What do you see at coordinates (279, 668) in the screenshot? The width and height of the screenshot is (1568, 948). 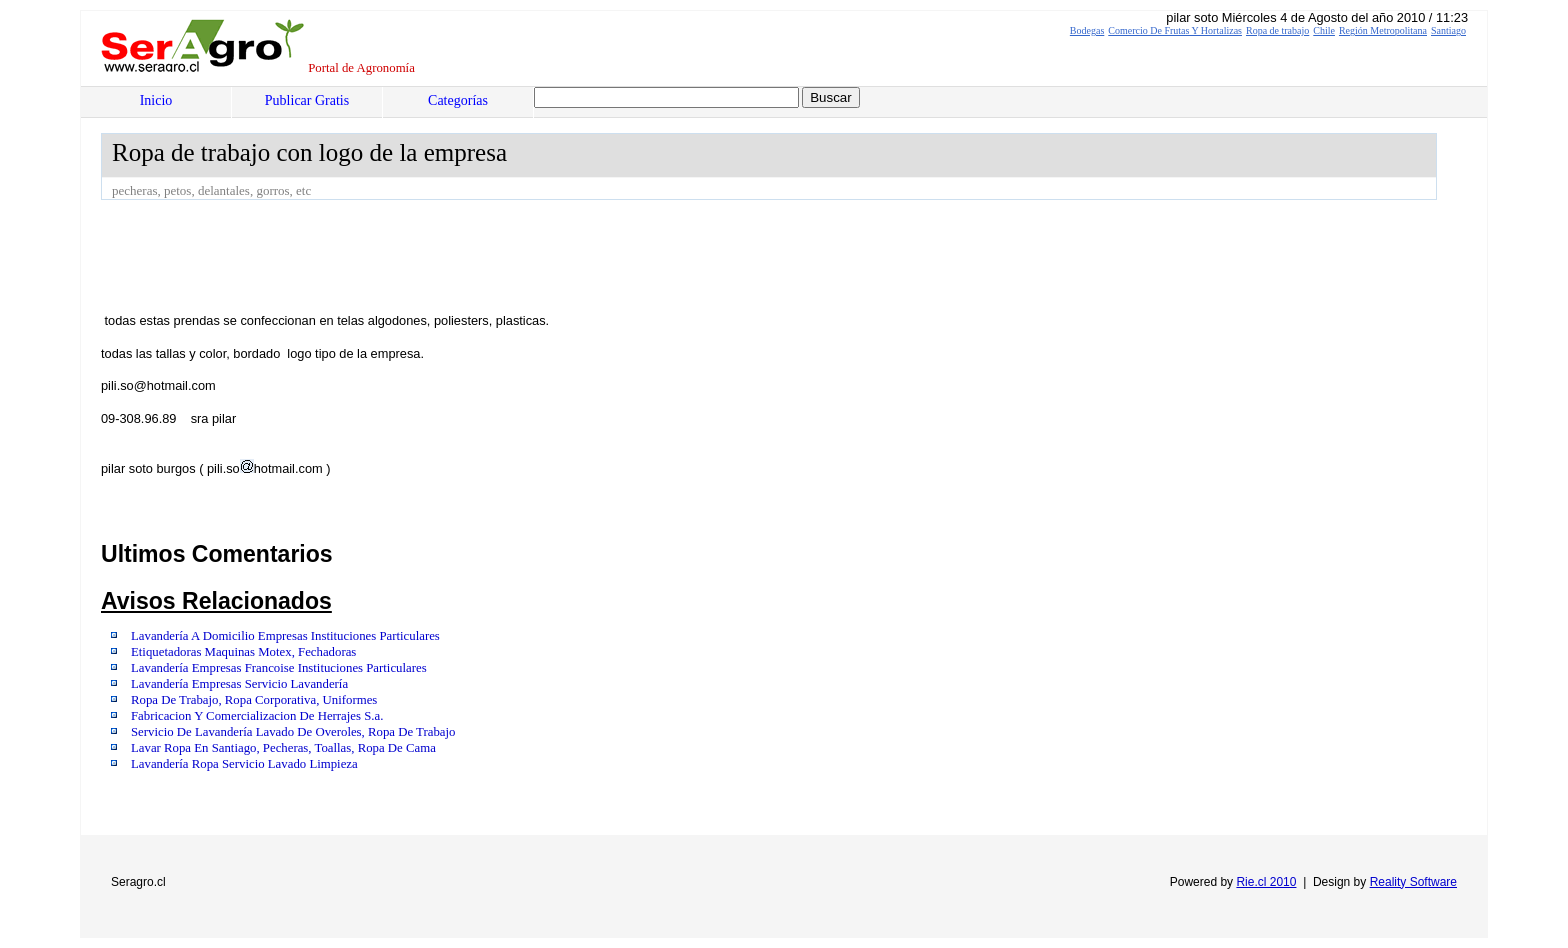 I see `Lavandería Empresas Francoise Instituciones Particulares` at bounding box center [279, 668].